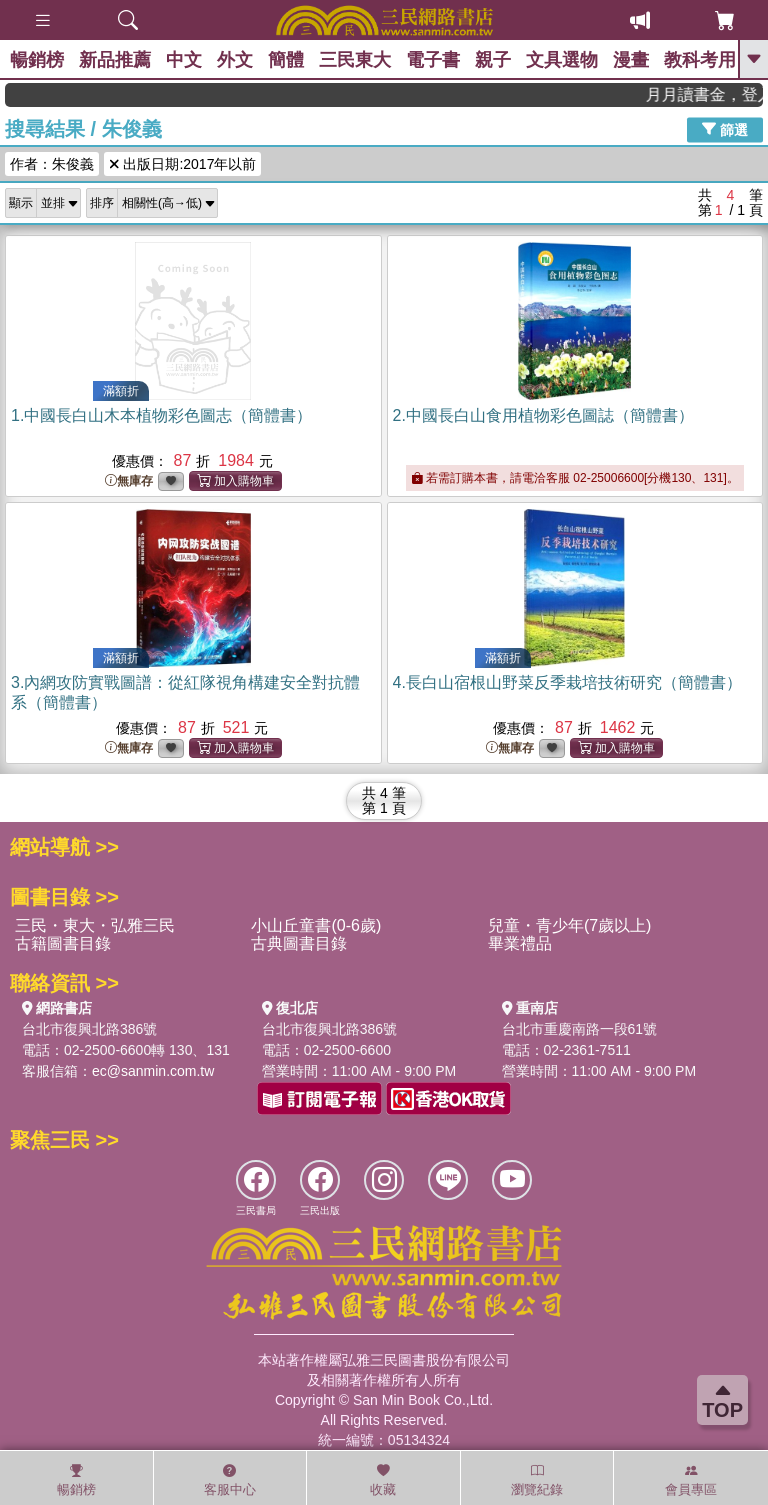  I want to click on 台北市復興北路386號, so click(89, 1029).